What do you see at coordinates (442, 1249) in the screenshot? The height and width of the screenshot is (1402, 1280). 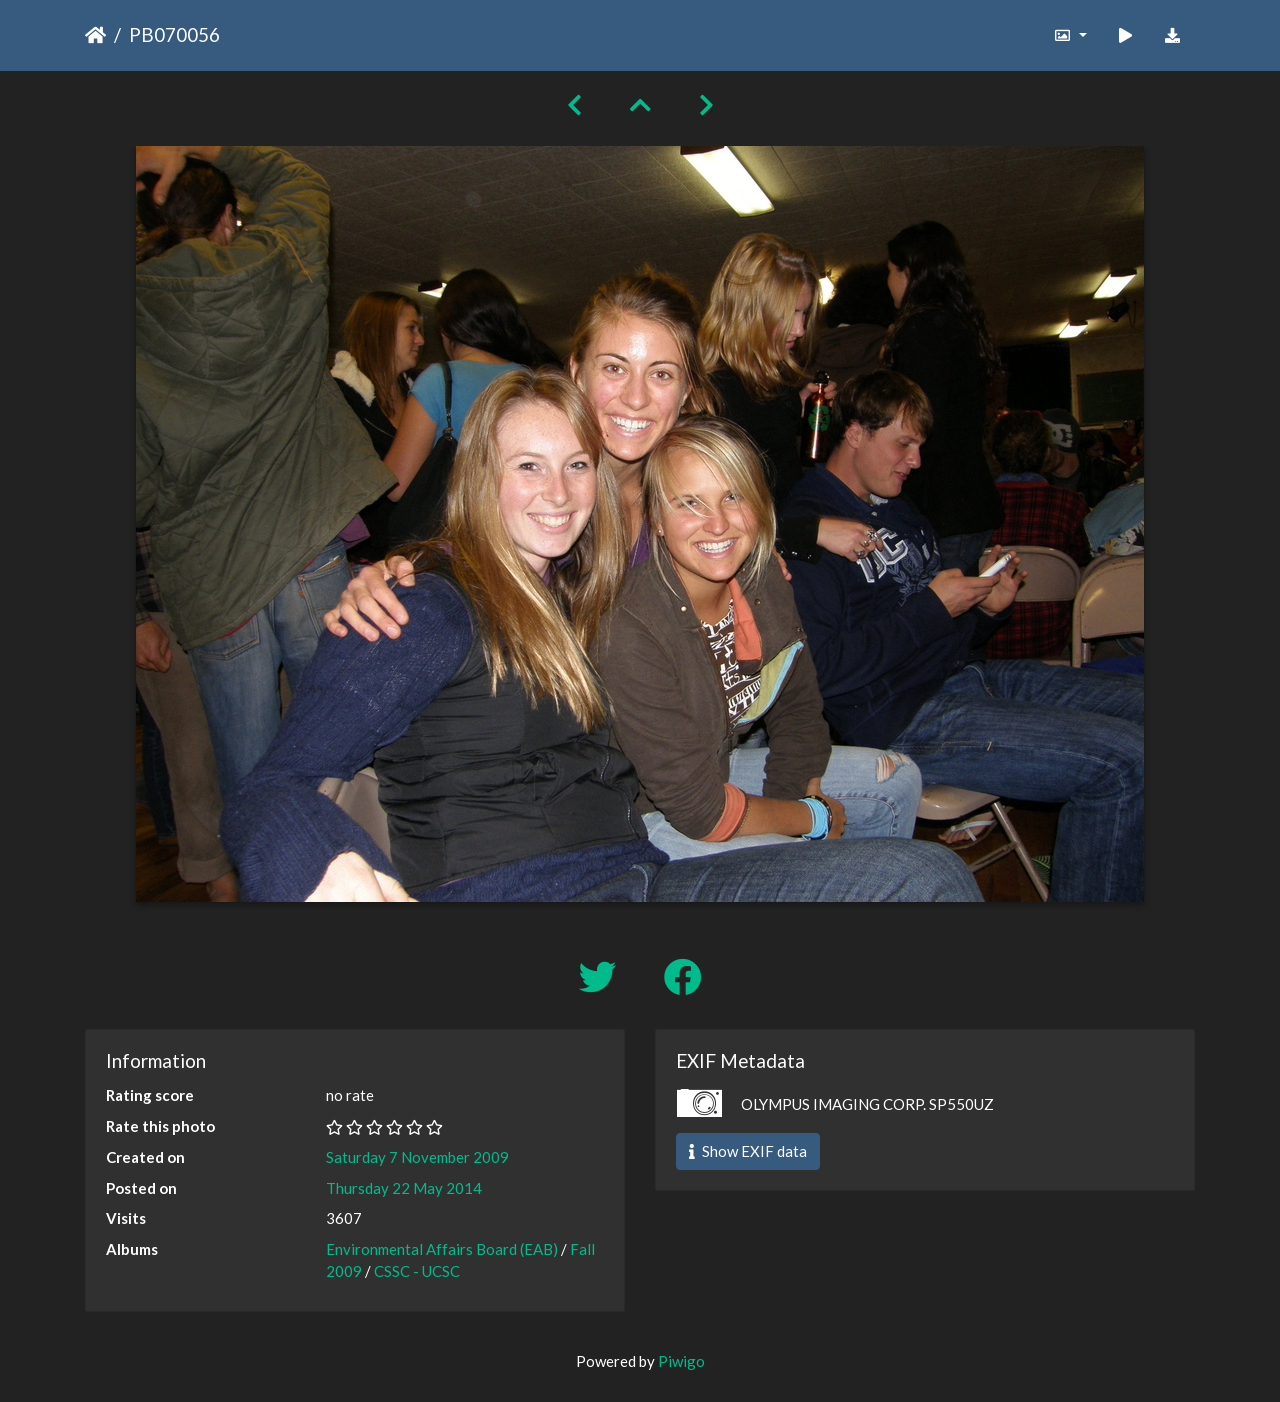 I see `Environmental Affairs Board (EAB)` at bounding box center [442, 1249].